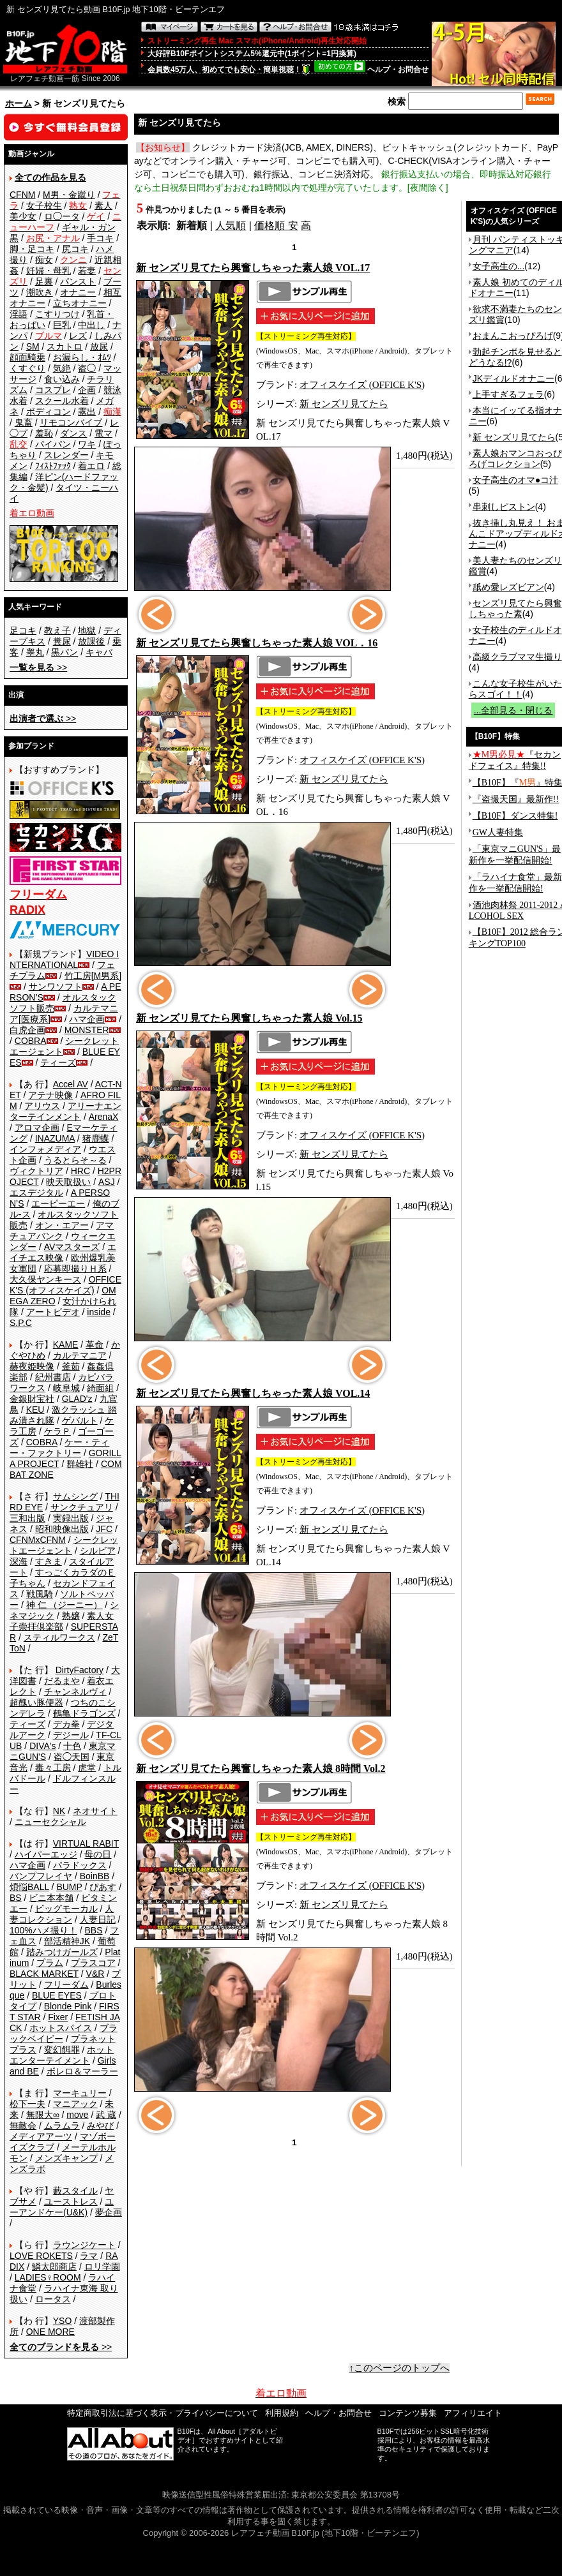 This screenshot has height=2576, width=562. Describe the element at coordinates (87, 368) in the screenshot. I see `盗◯` at that location.